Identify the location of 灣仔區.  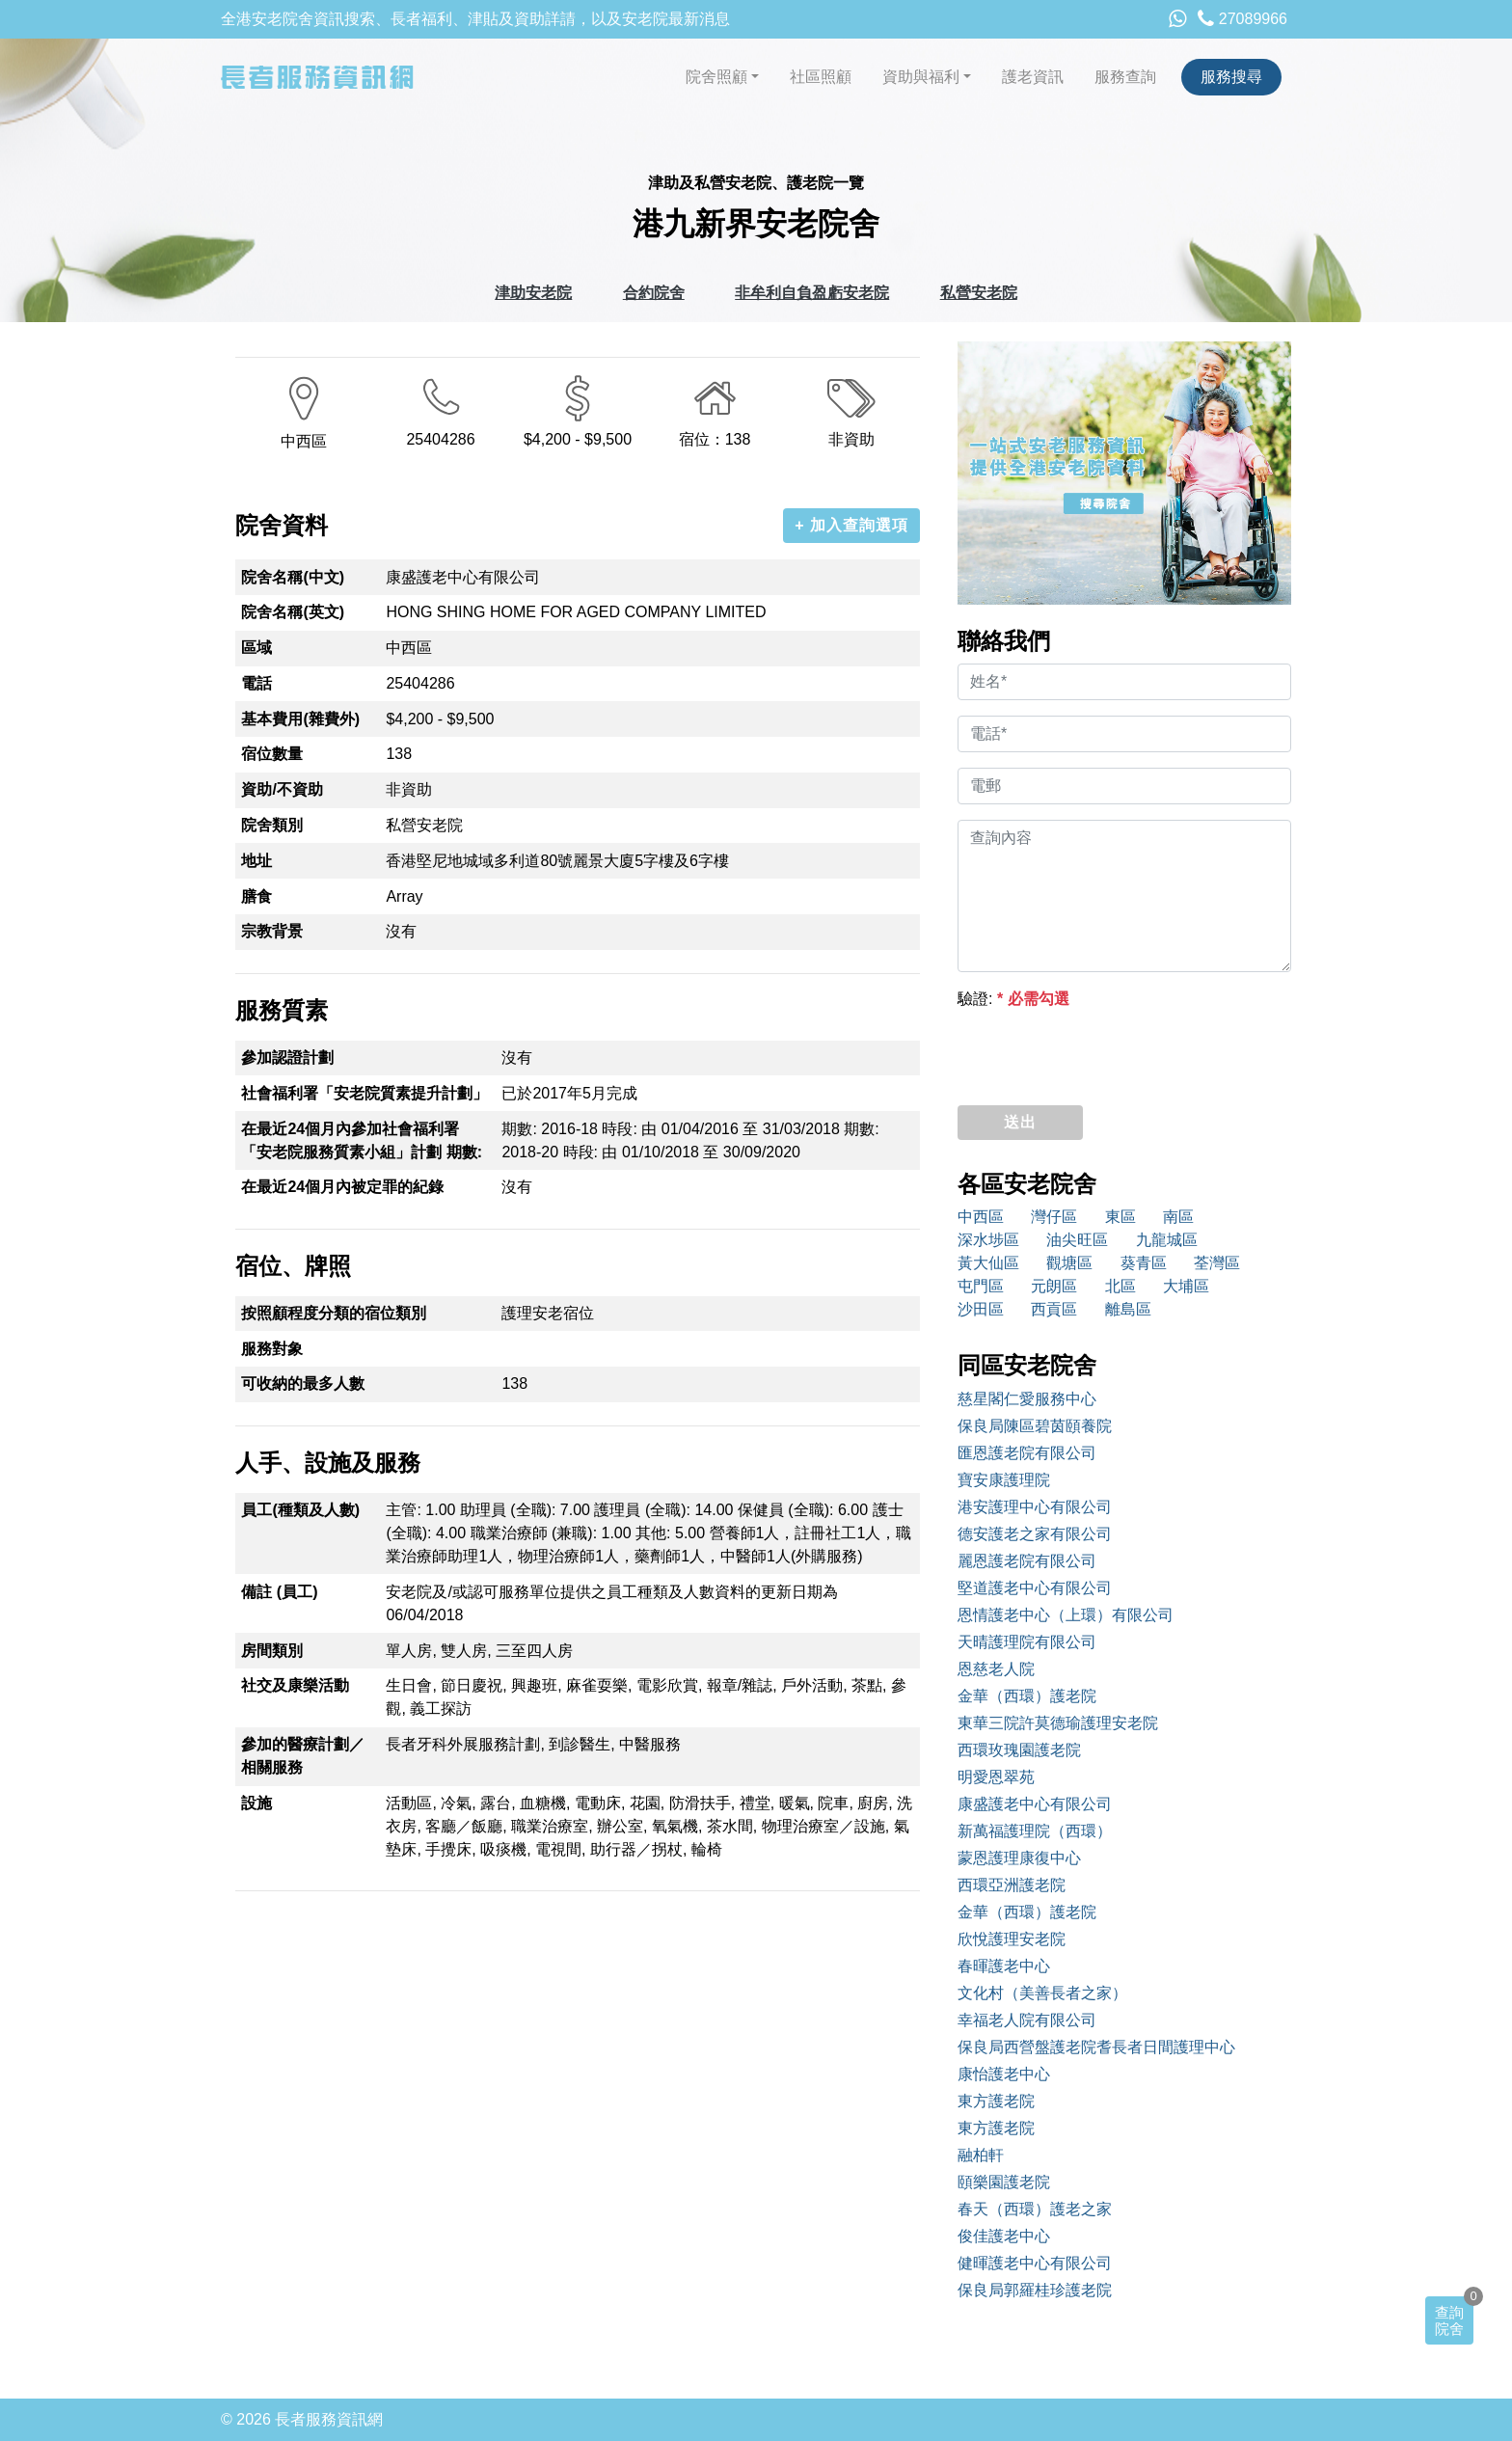
(1054, 1216).